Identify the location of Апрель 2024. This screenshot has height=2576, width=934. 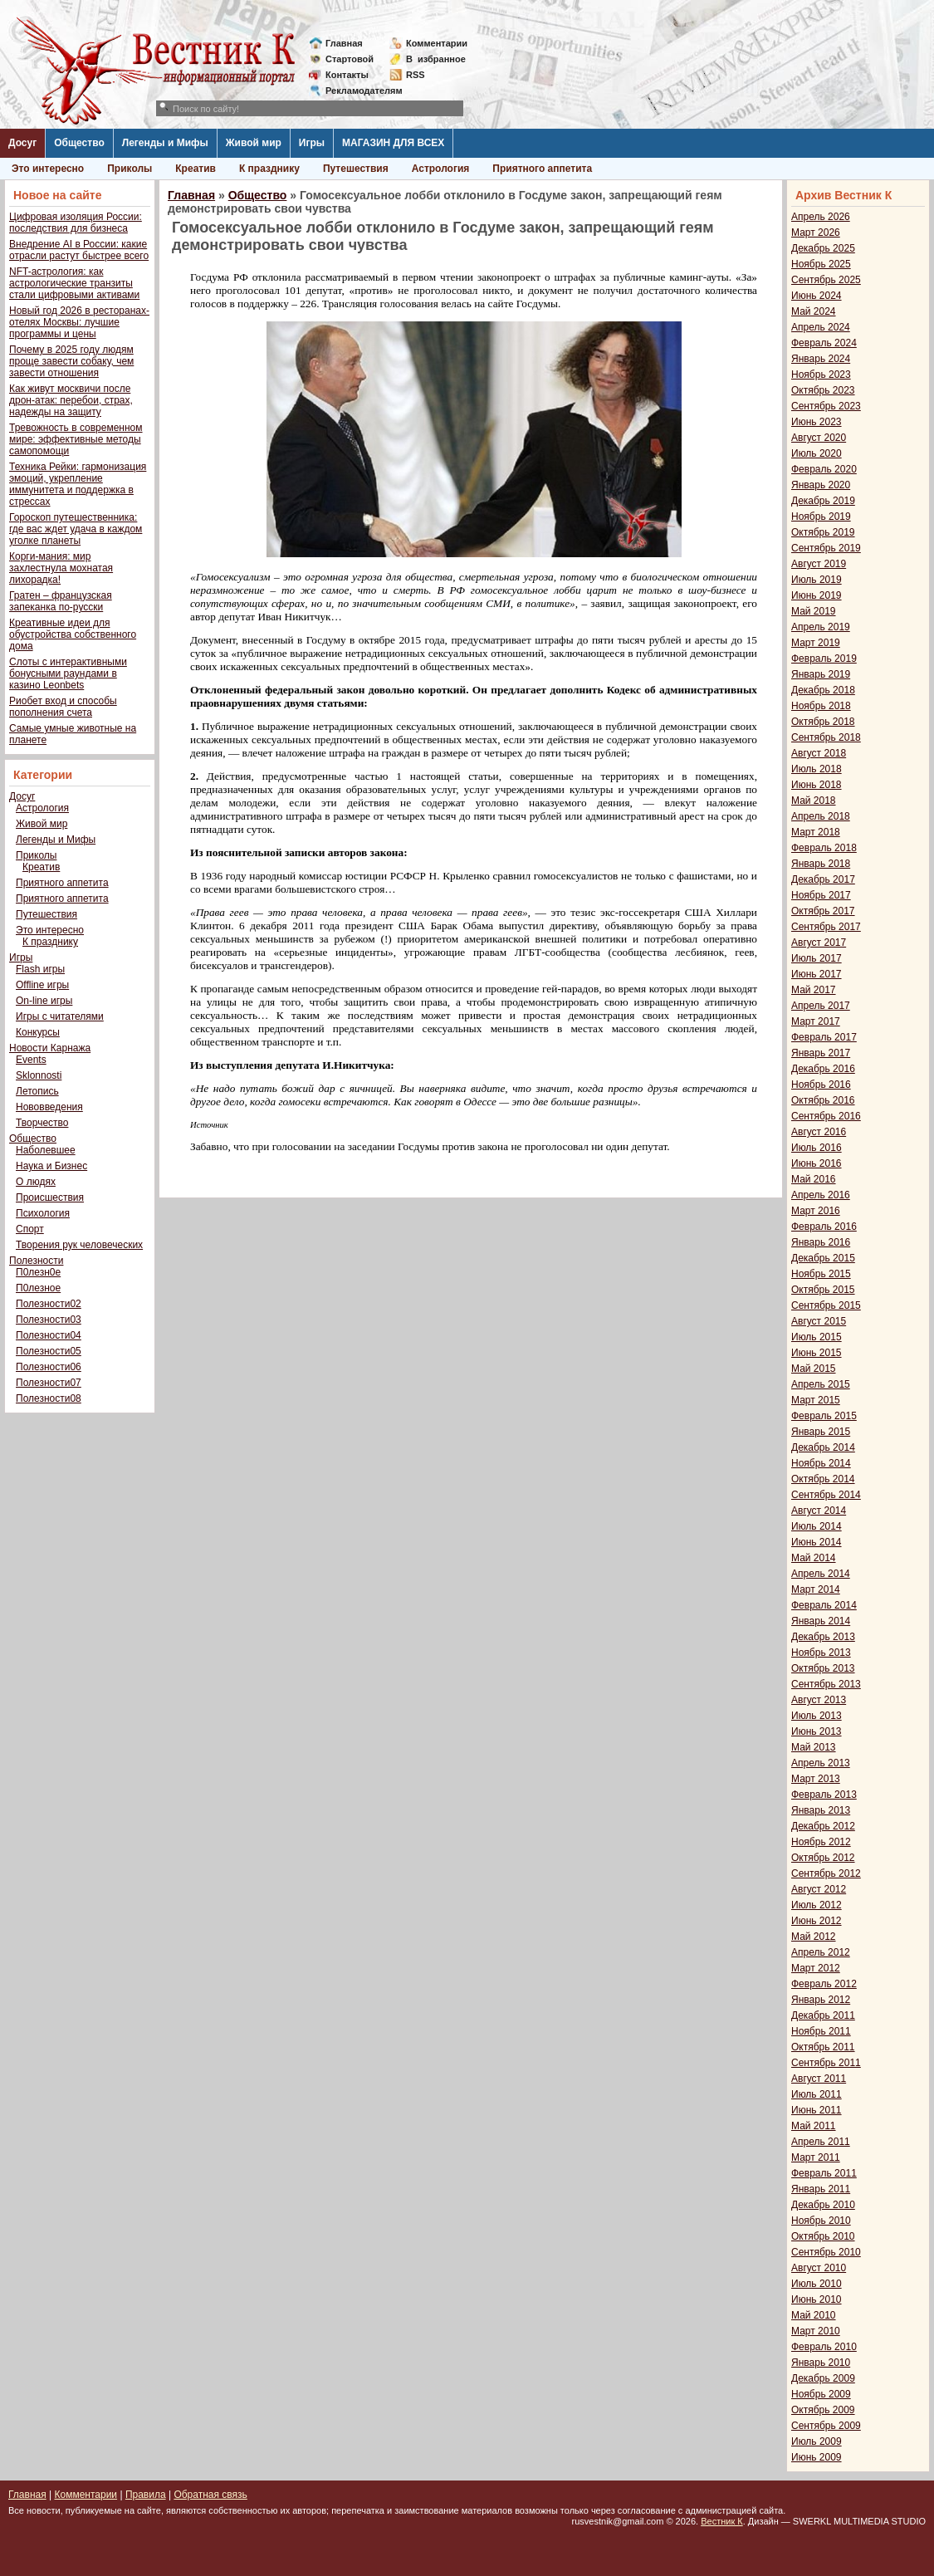
(820, 327).